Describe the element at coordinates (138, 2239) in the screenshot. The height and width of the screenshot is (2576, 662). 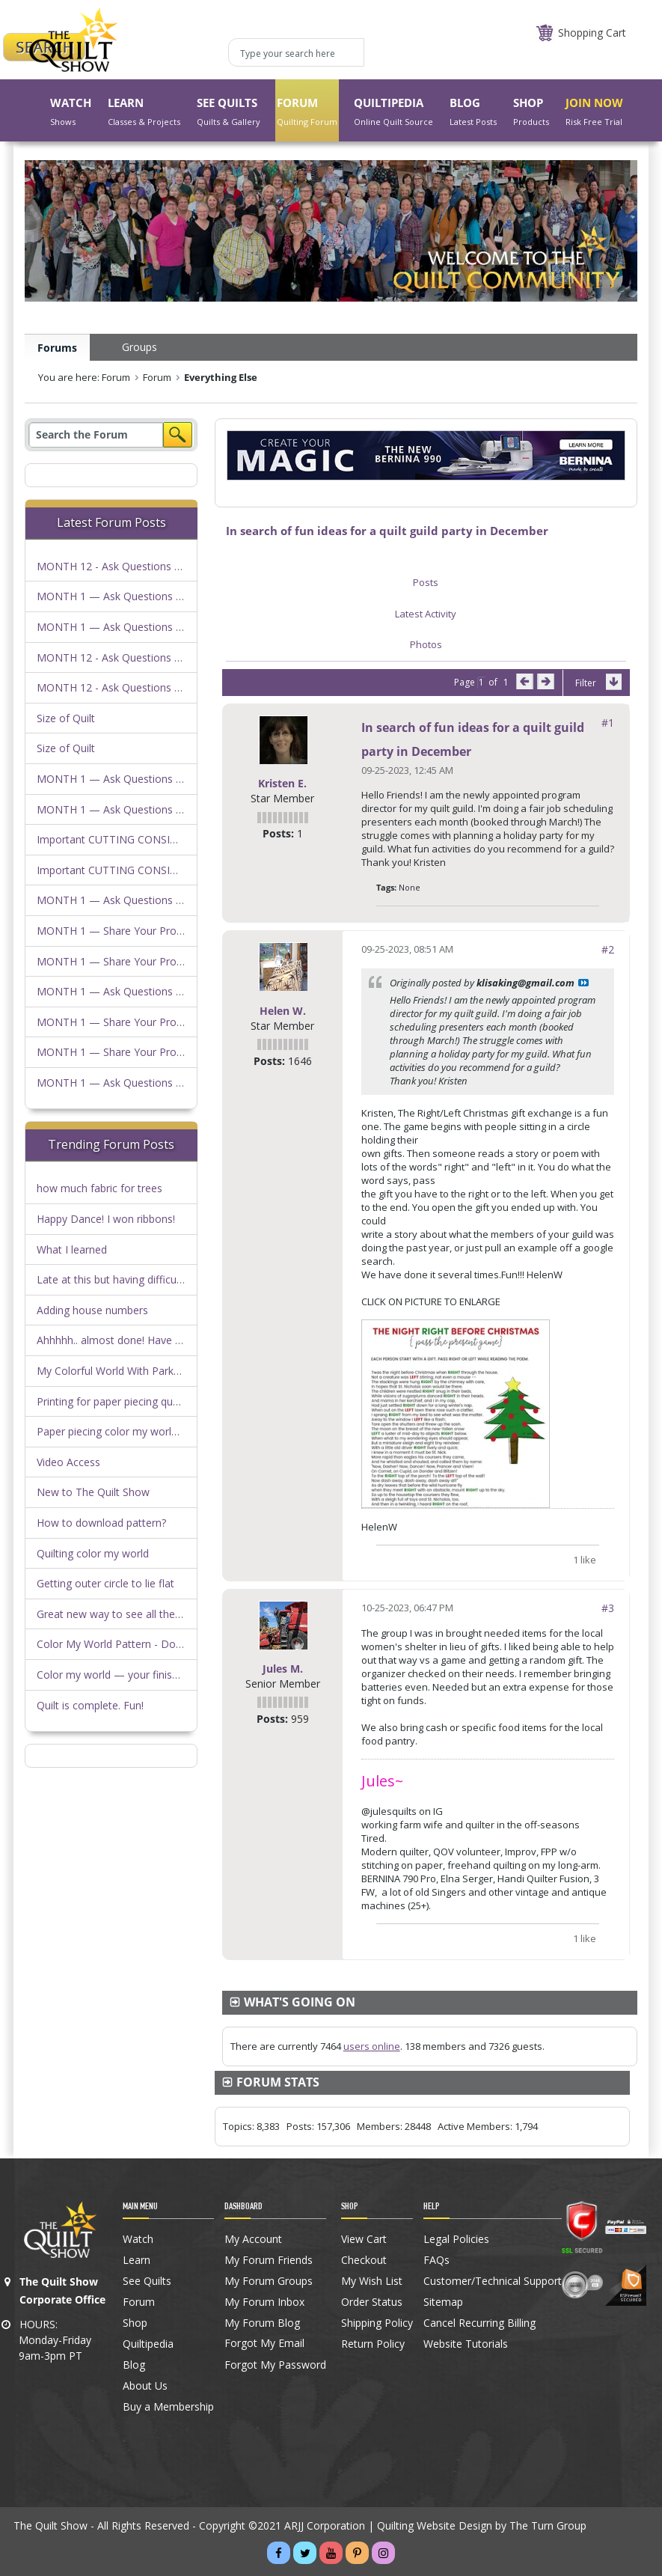
I see `Watch` at that location.